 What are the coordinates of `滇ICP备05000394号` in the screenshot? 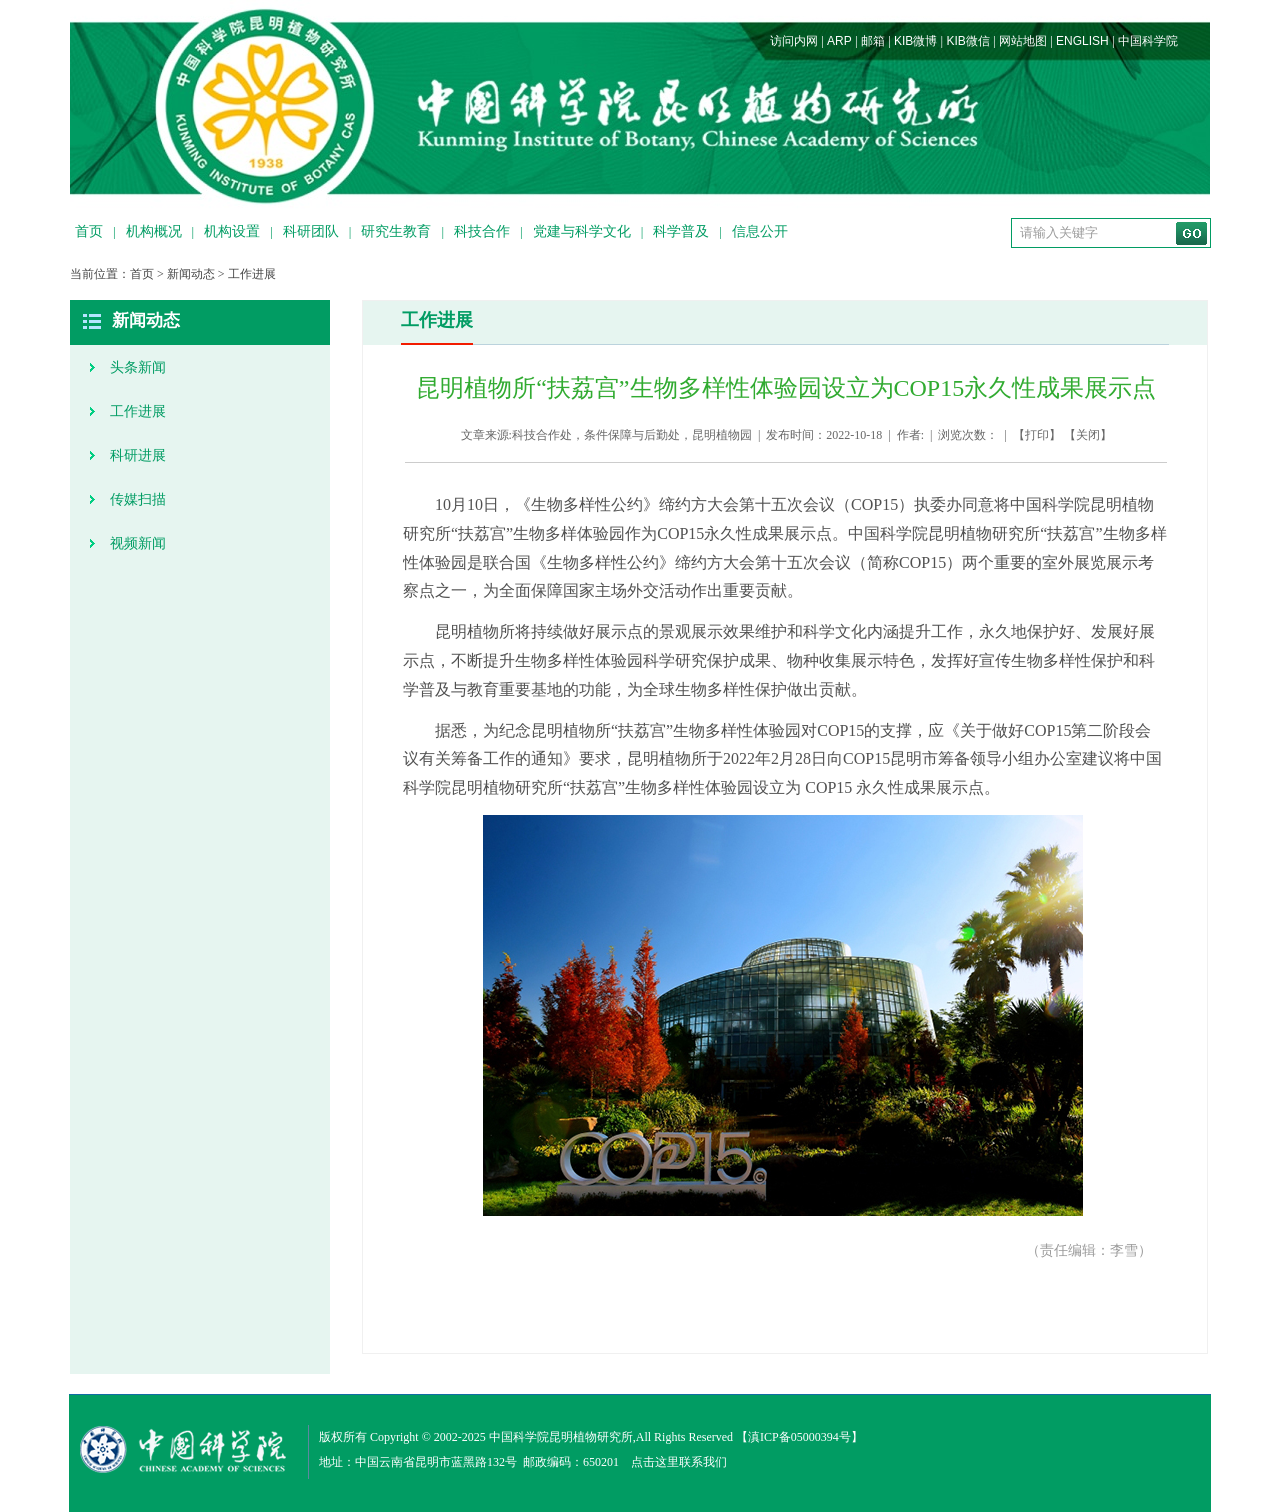 It's located at (799, 1437).